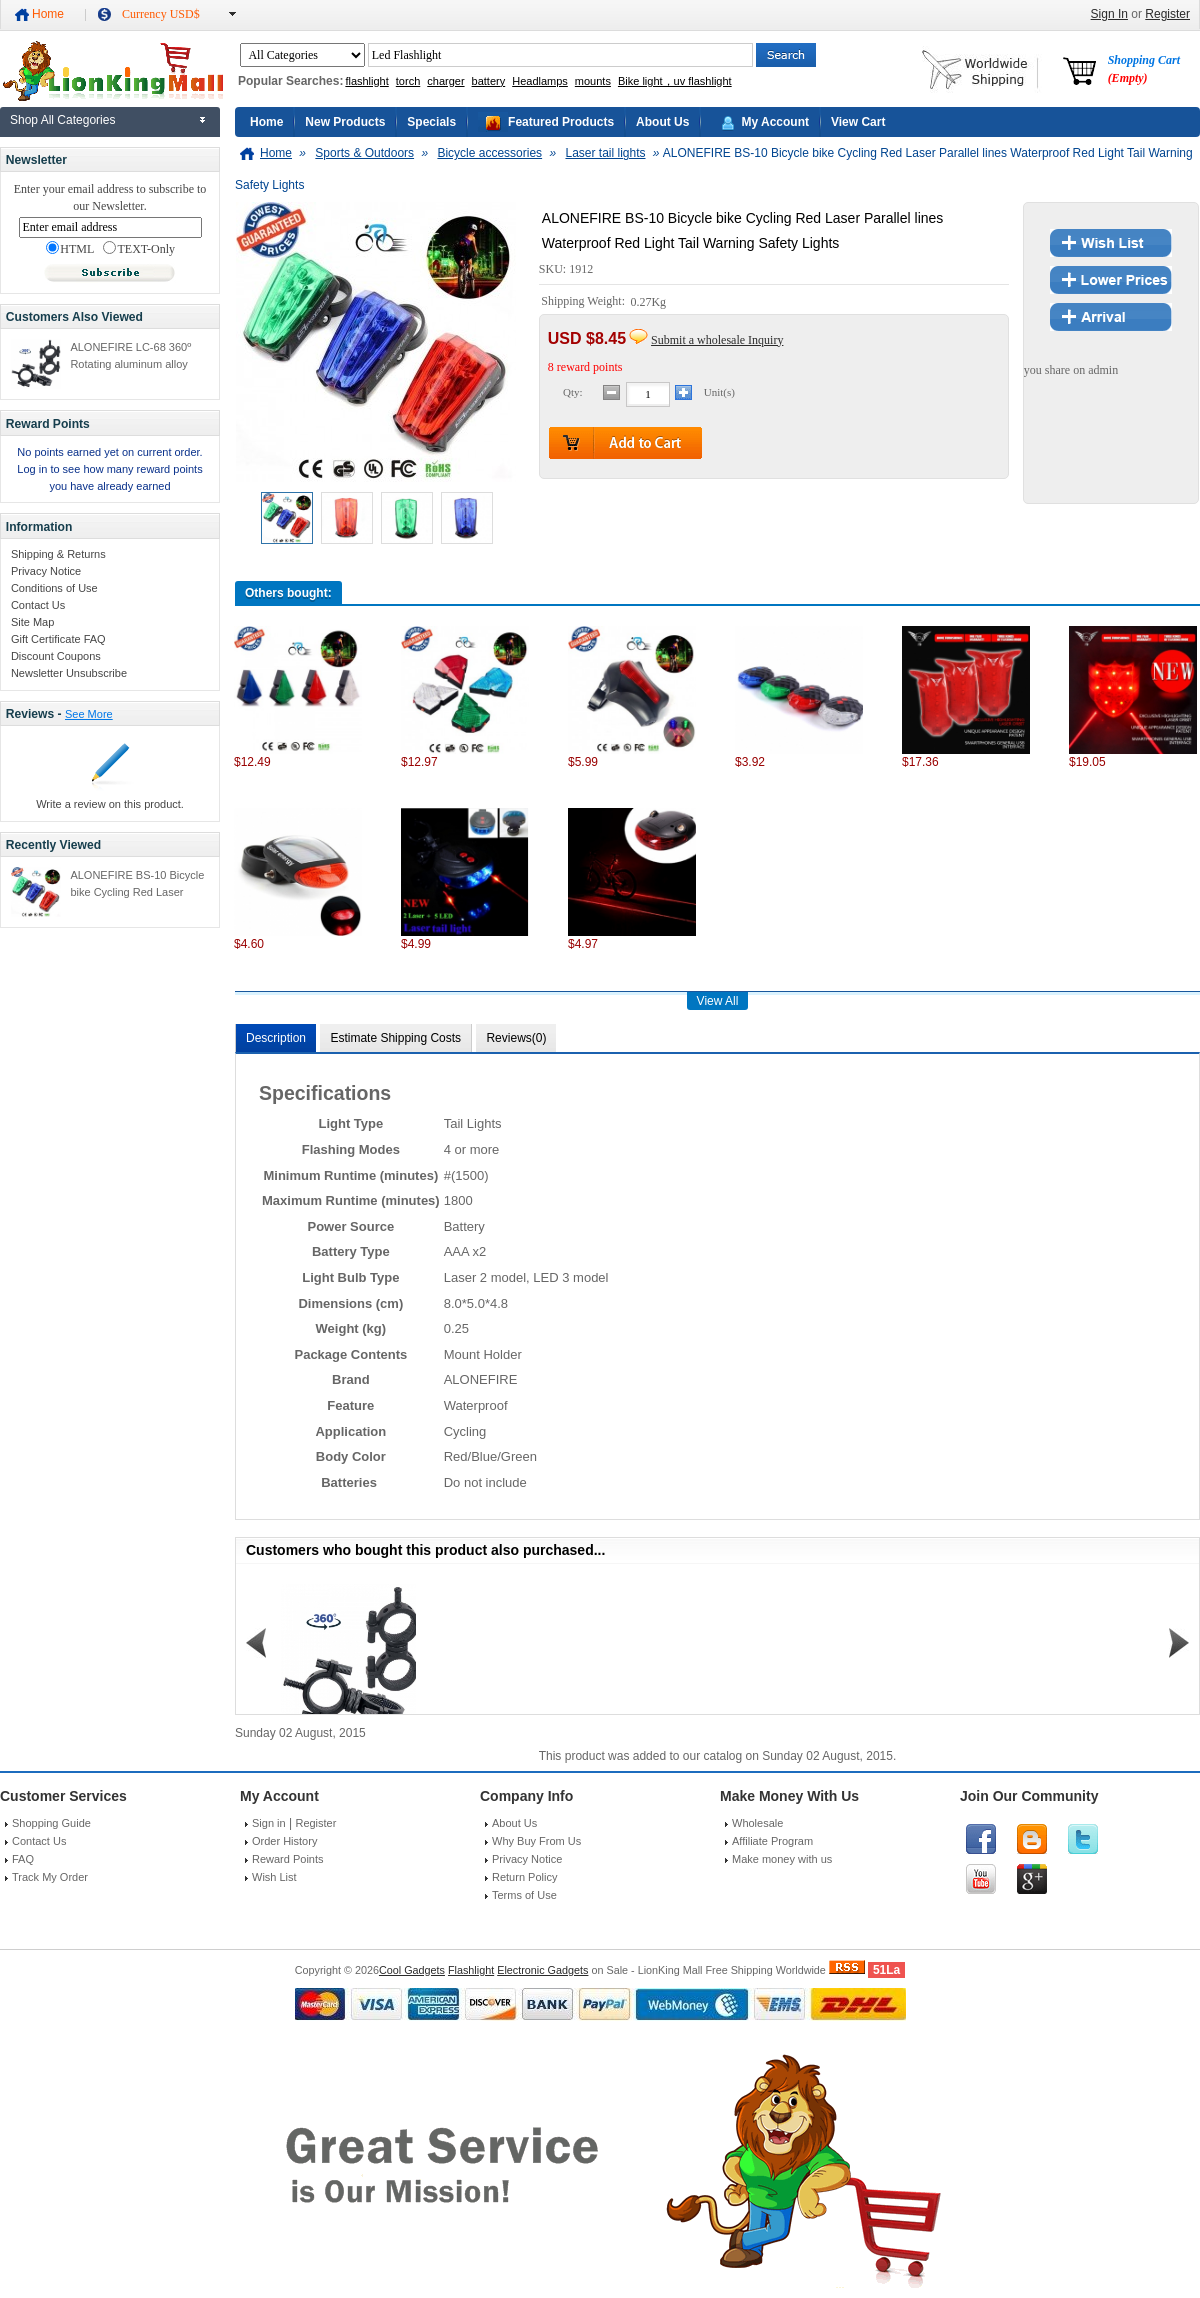 This screenshot has width=1200, height=2298. Describe the element at coordinates (717, 340) in the screenshot. I see `Submit a wholesale Inquiry` at that location.